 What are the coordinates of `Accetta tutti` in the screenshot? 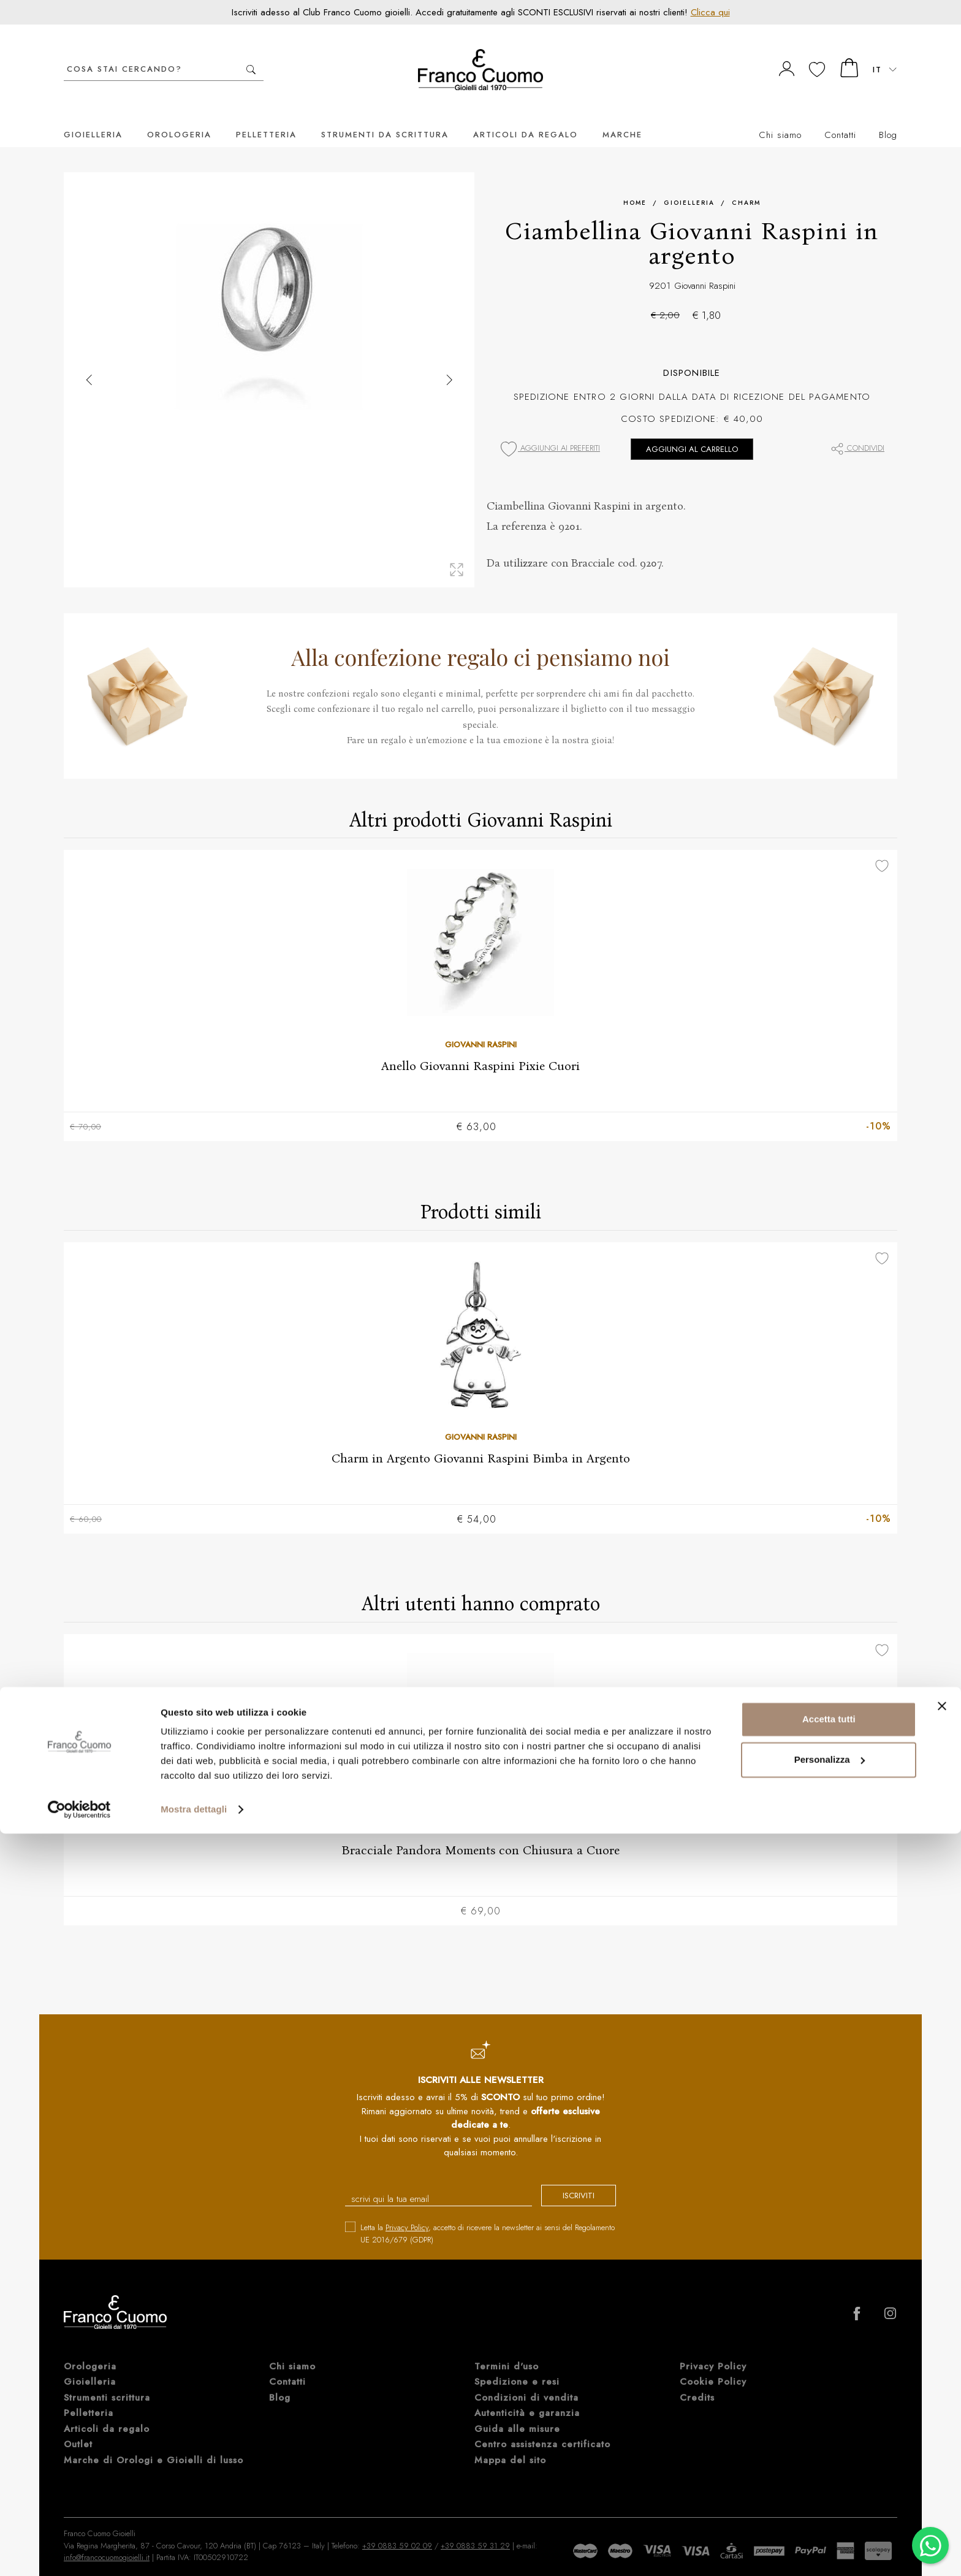 It's located at (829, 2461).